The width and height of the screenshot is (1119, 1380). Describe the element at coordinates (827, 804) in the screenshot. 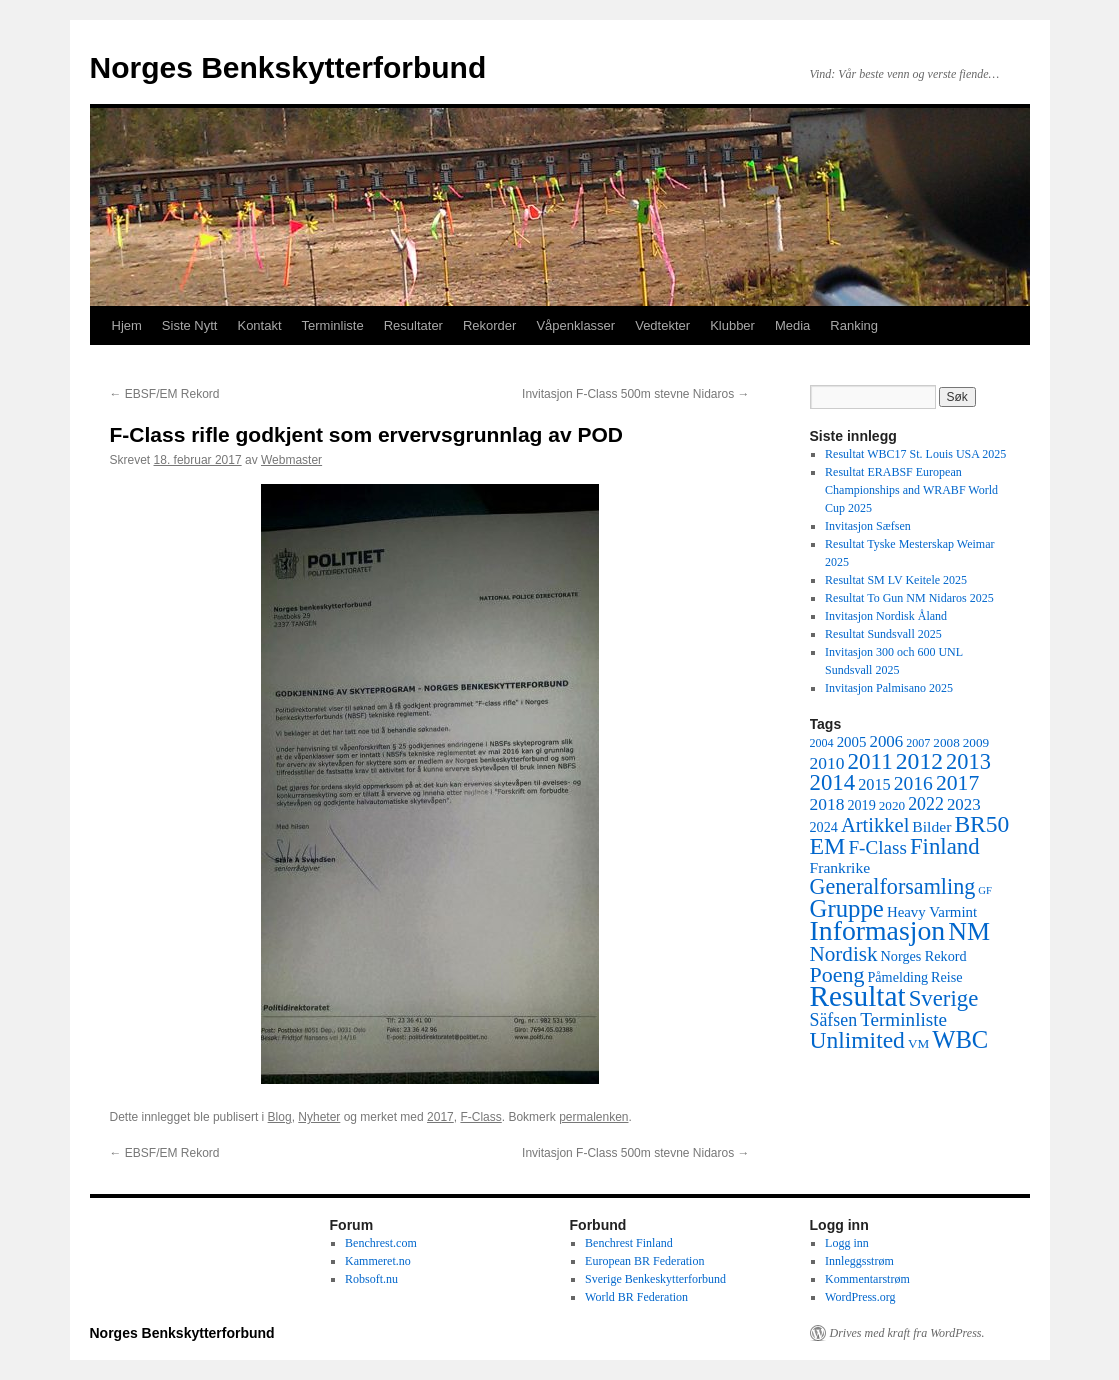

I see `2018 [2018 (11 elementer)]` at that location.